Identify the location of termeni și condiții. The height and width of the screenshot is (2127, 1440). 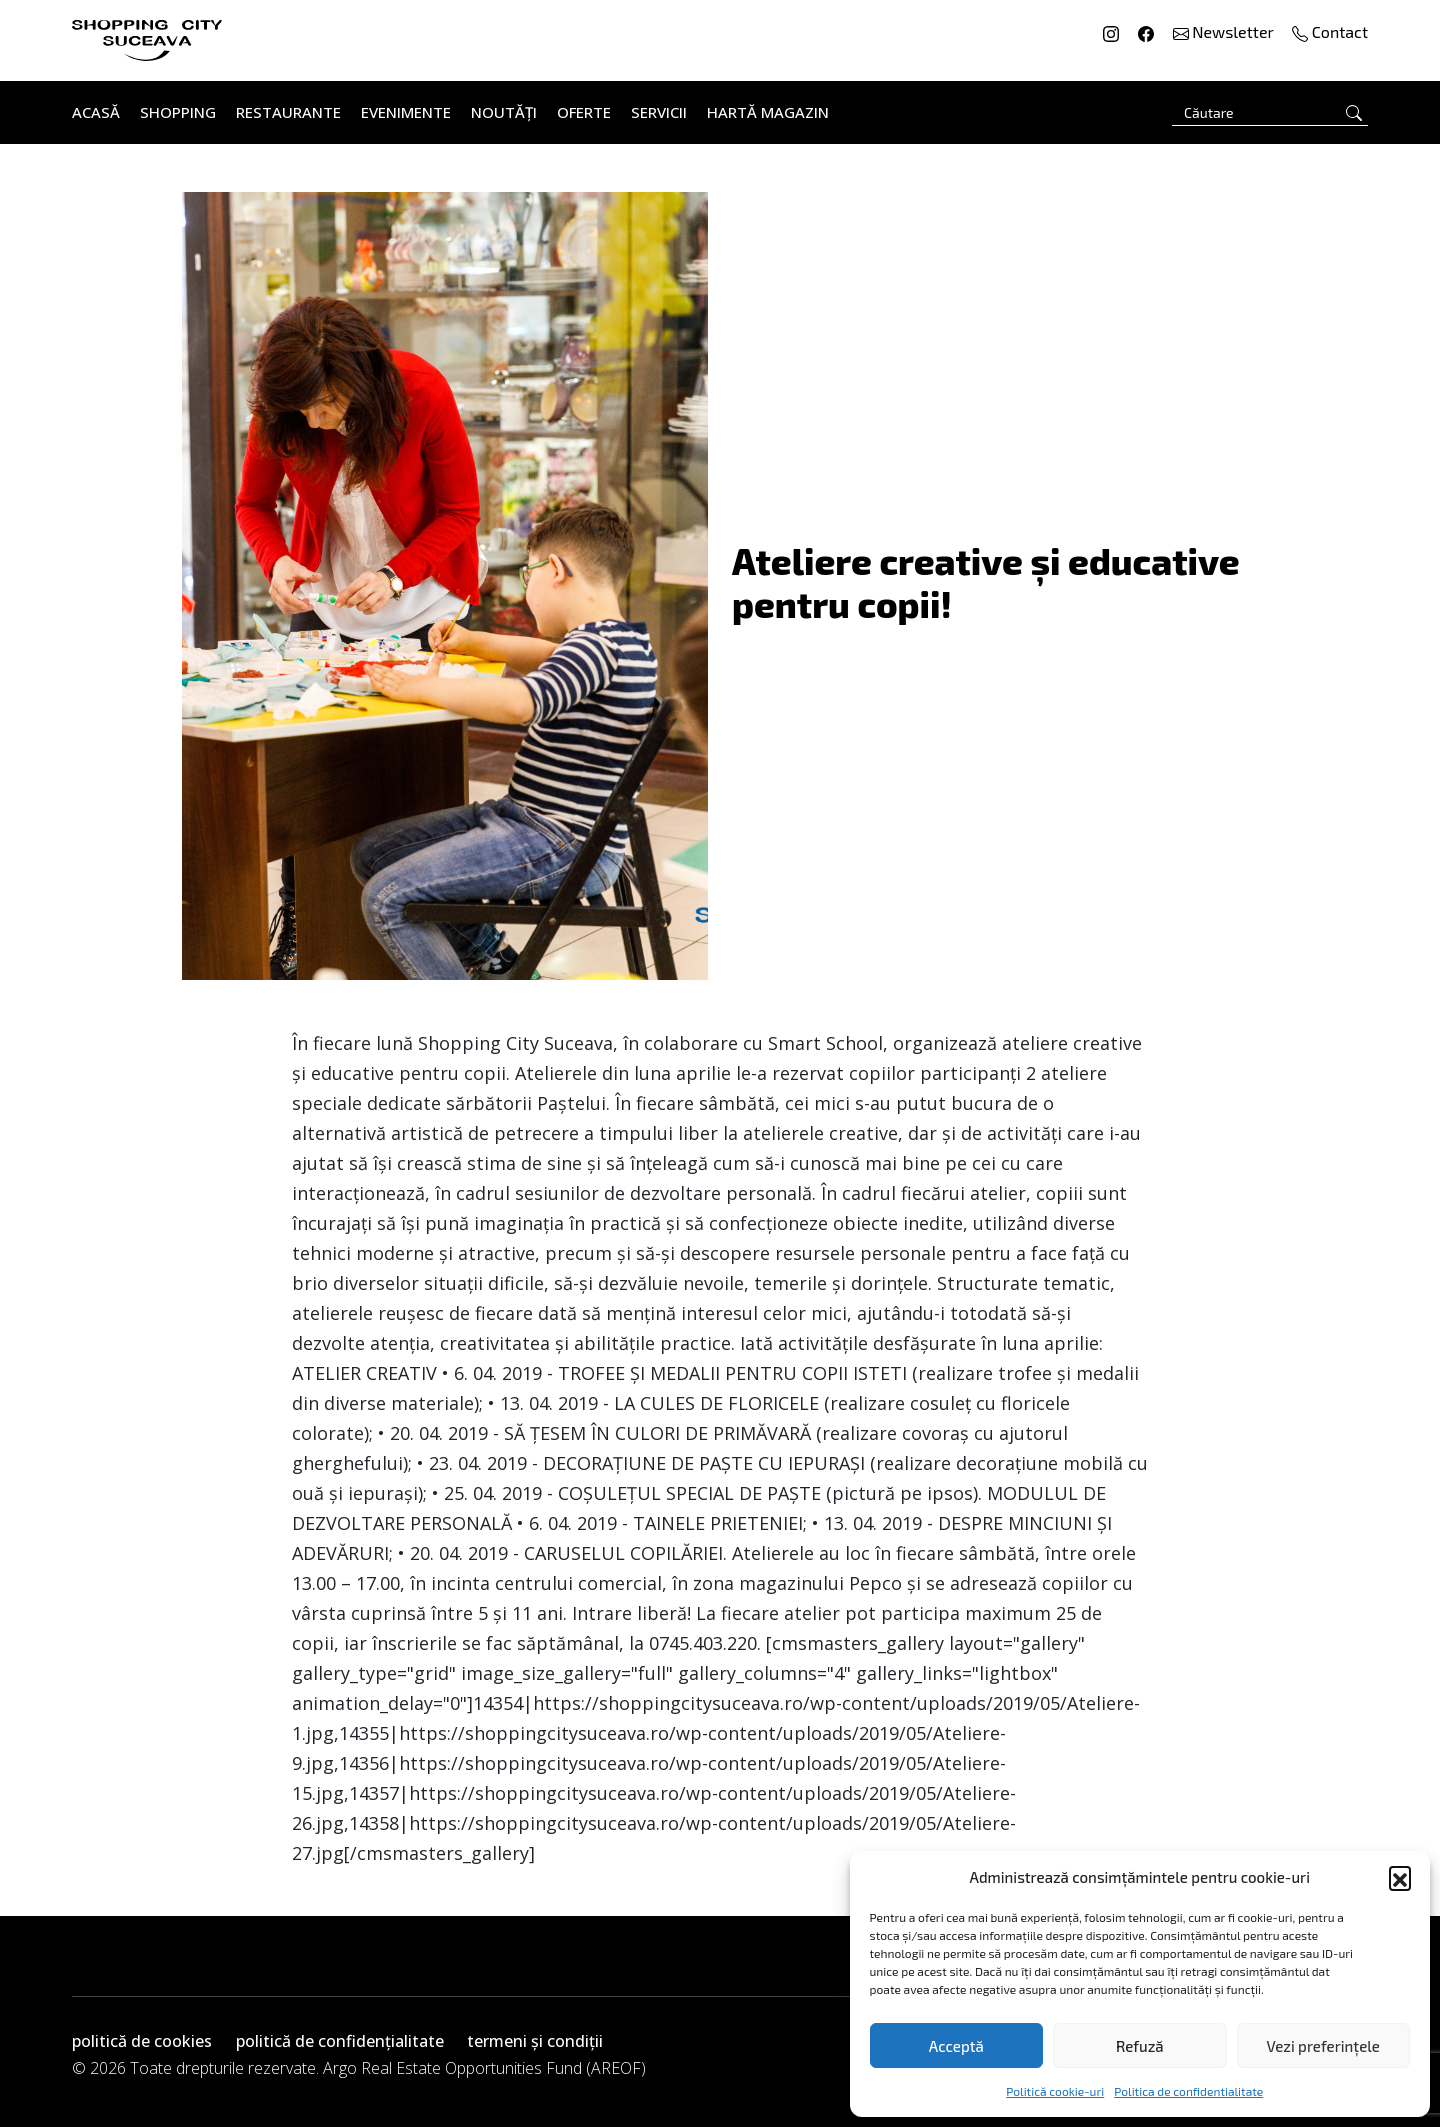
(535, 2041).